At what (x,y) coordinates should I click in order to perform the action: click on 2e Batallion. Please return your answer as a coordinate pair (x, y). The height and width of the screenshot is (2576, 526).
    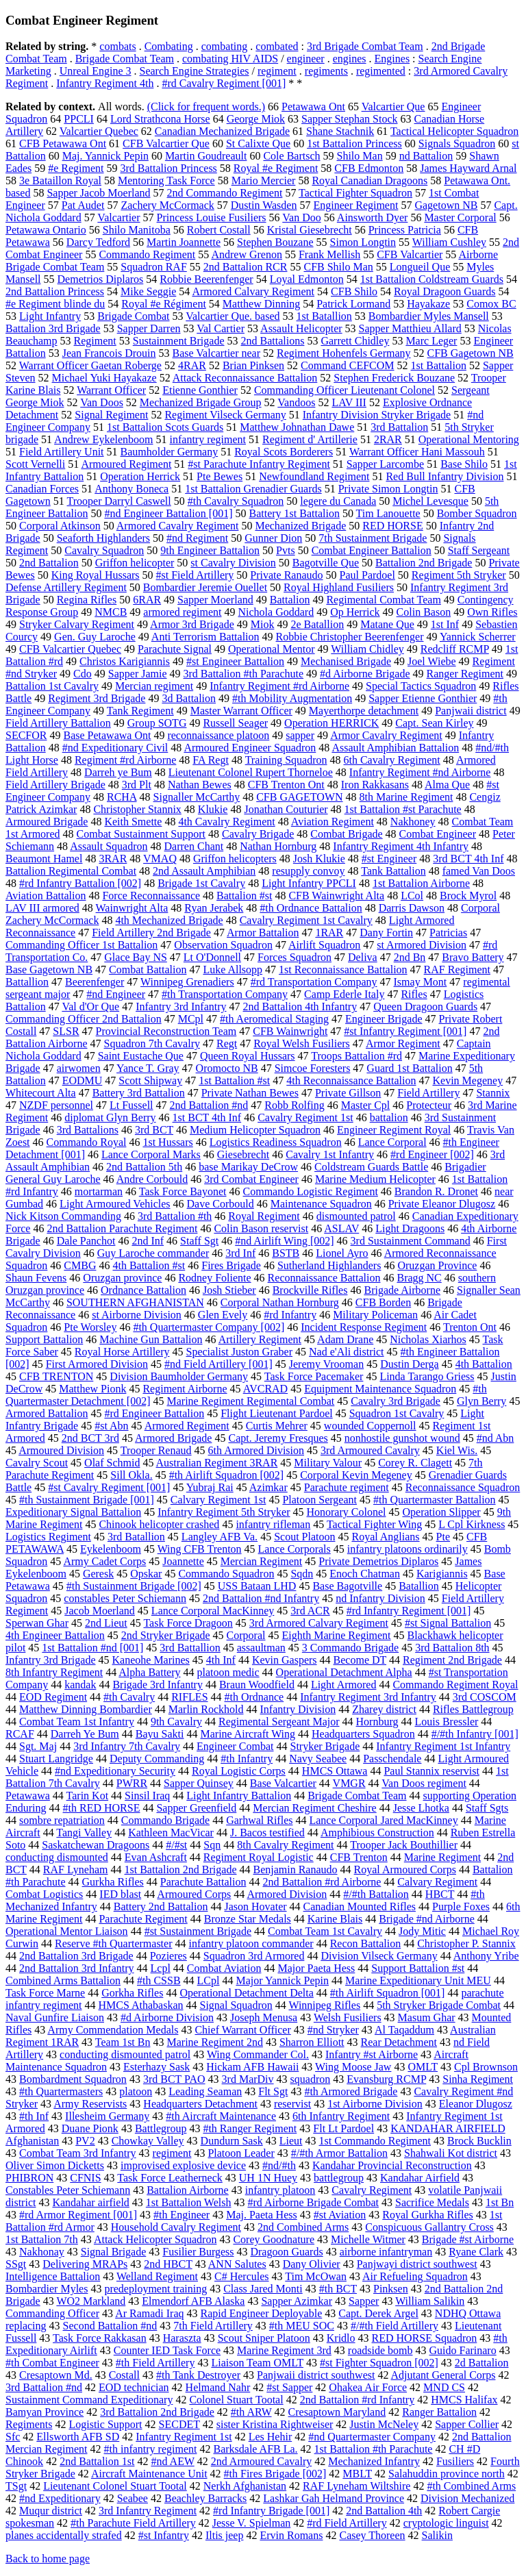
    Looking at the image, I should click on (317, 624).